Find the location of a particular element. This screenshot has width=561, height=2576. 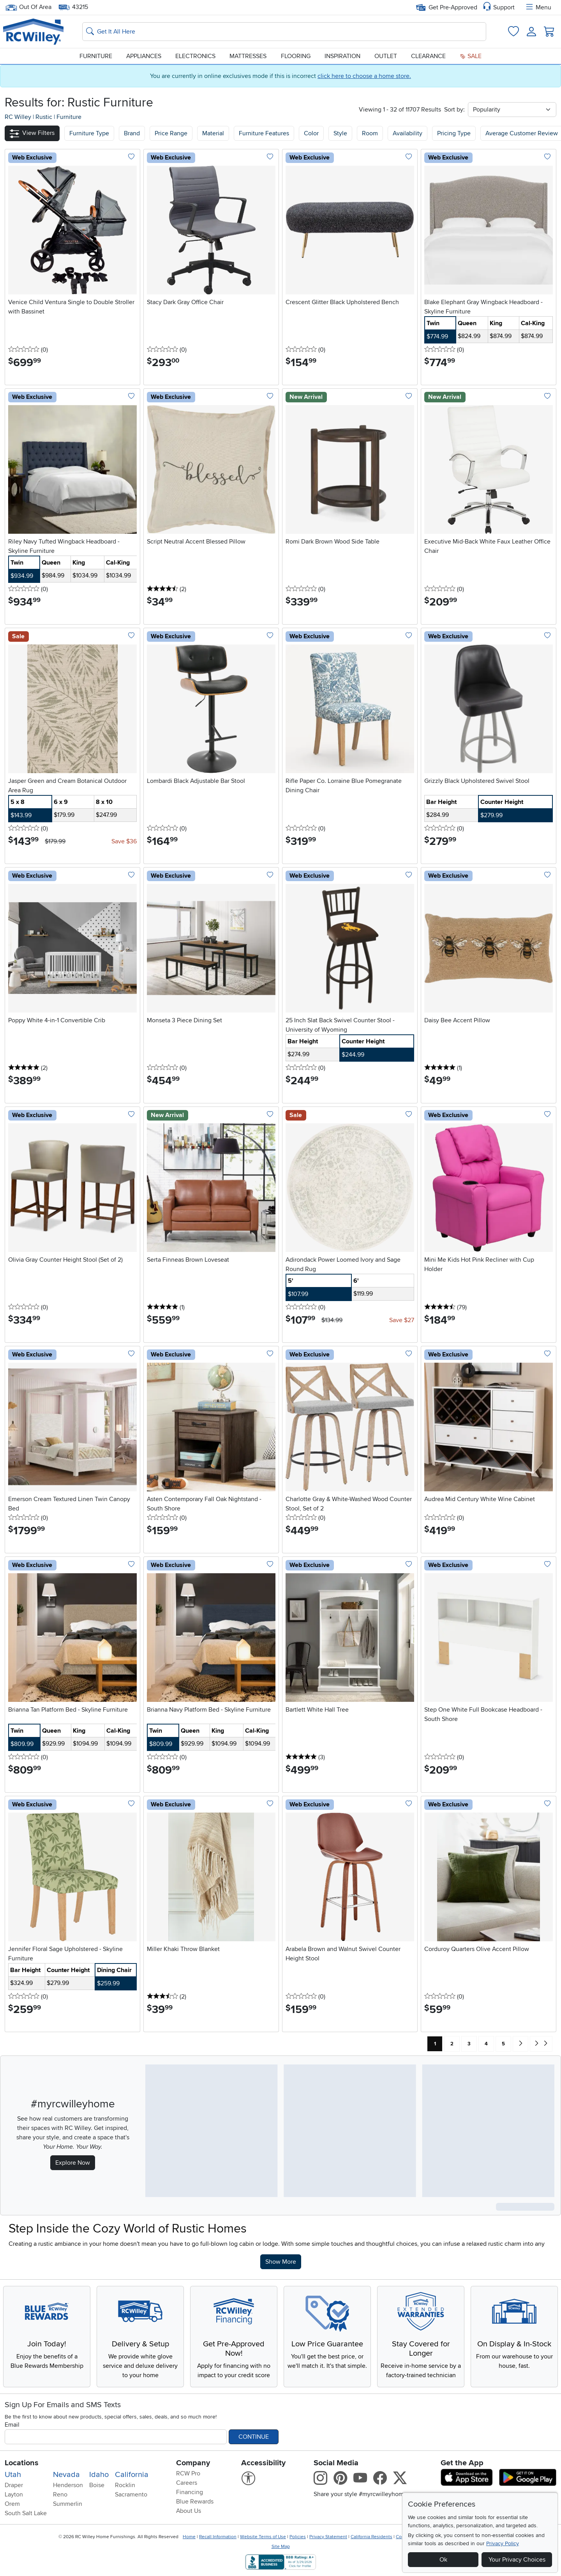

Sacramento is located at coordinates (131, 2494).